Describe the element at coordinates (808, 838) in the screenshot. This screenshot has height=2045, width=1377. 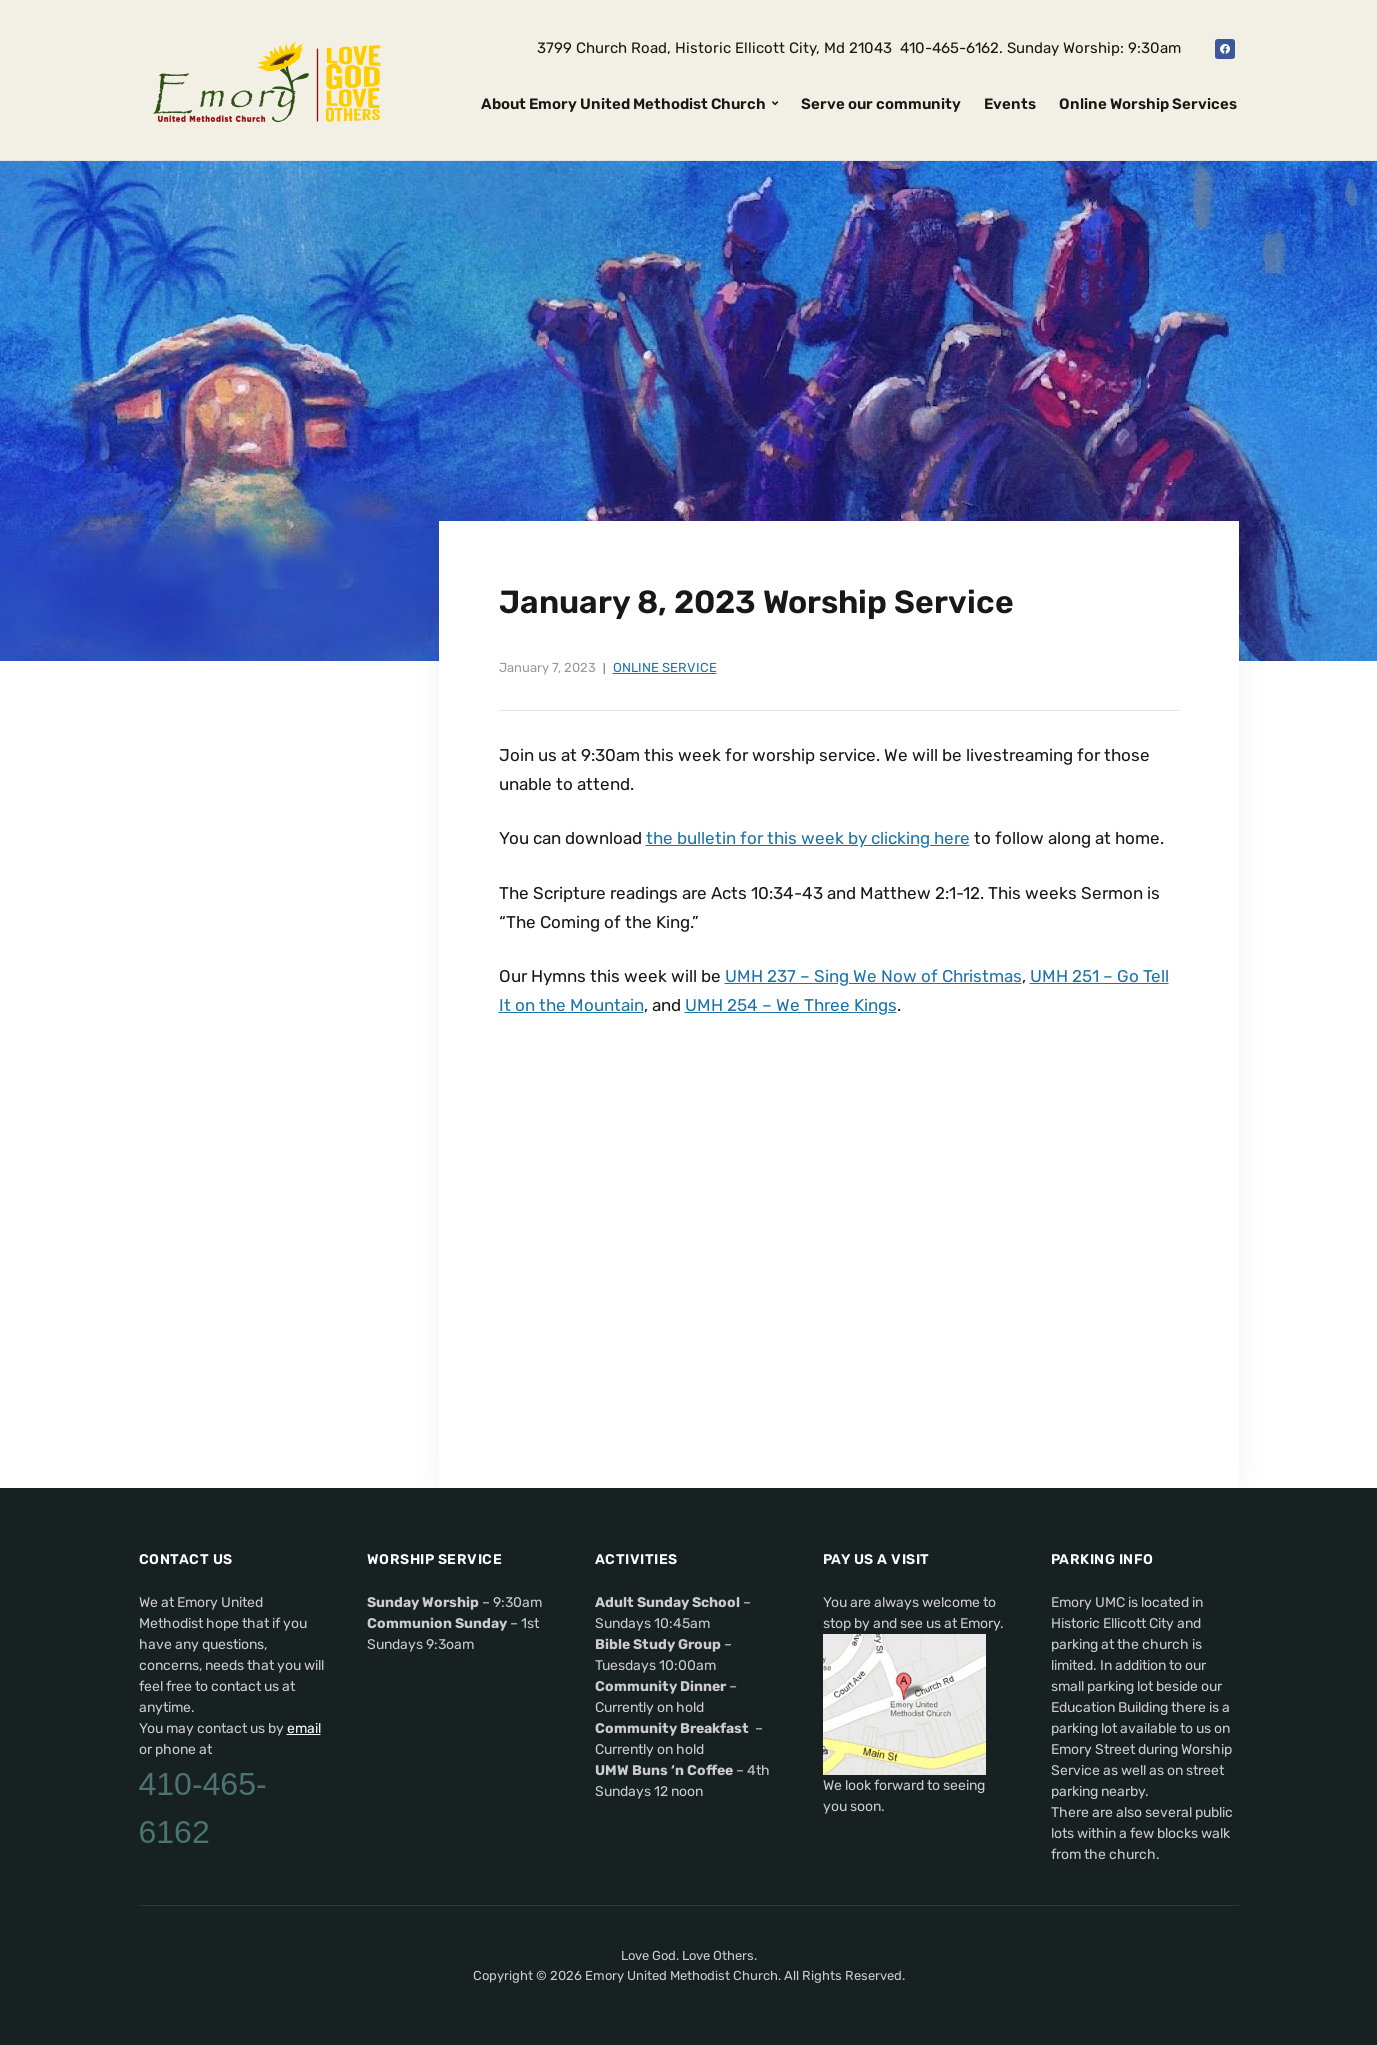
I see `the bulletin for this week by clicking here` at that location.